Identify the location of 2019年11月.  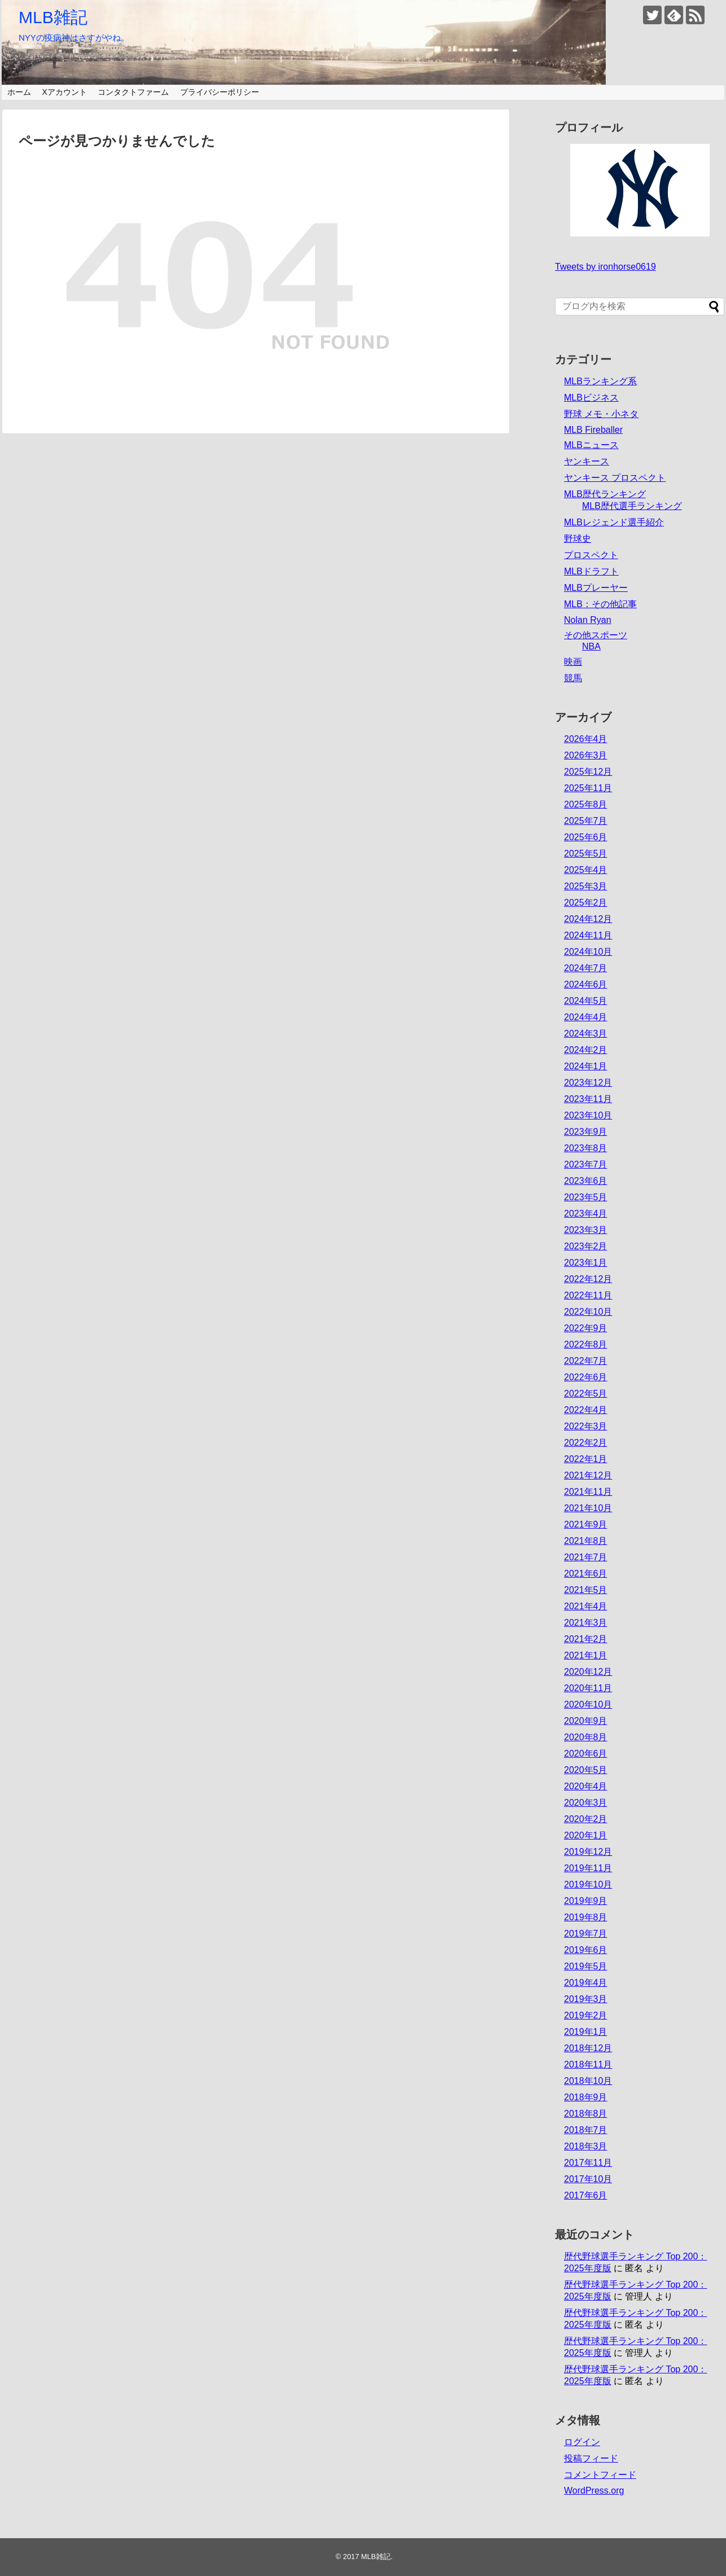
(588, 1868).